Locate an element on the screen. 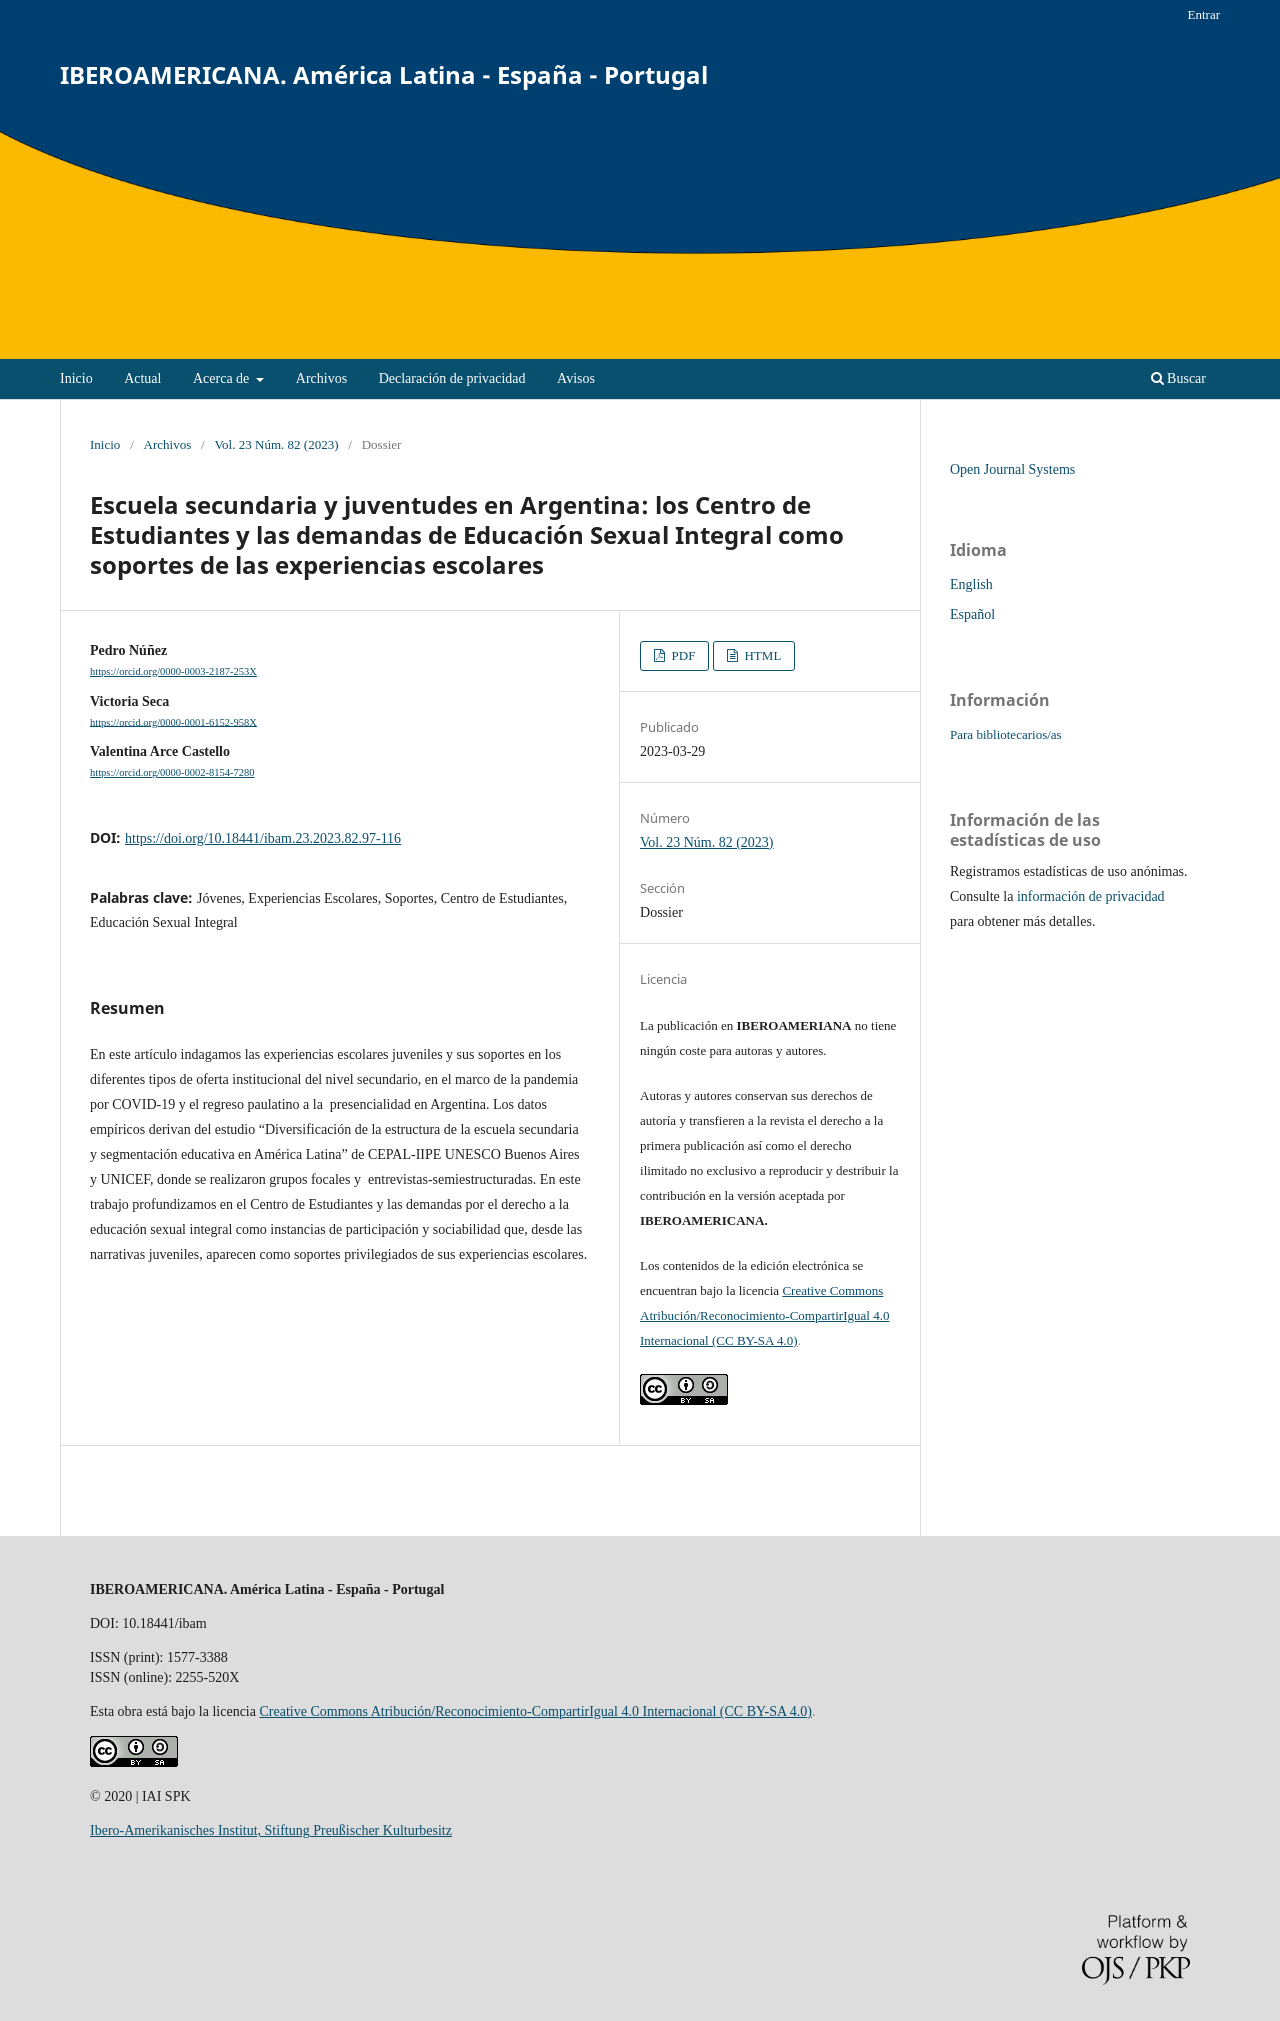 Image resolution: width=1280 pixels, height=2021 pixels. IBEROAMERICANA. América Latina - España - Portugal is located at coordinates (384, 74).